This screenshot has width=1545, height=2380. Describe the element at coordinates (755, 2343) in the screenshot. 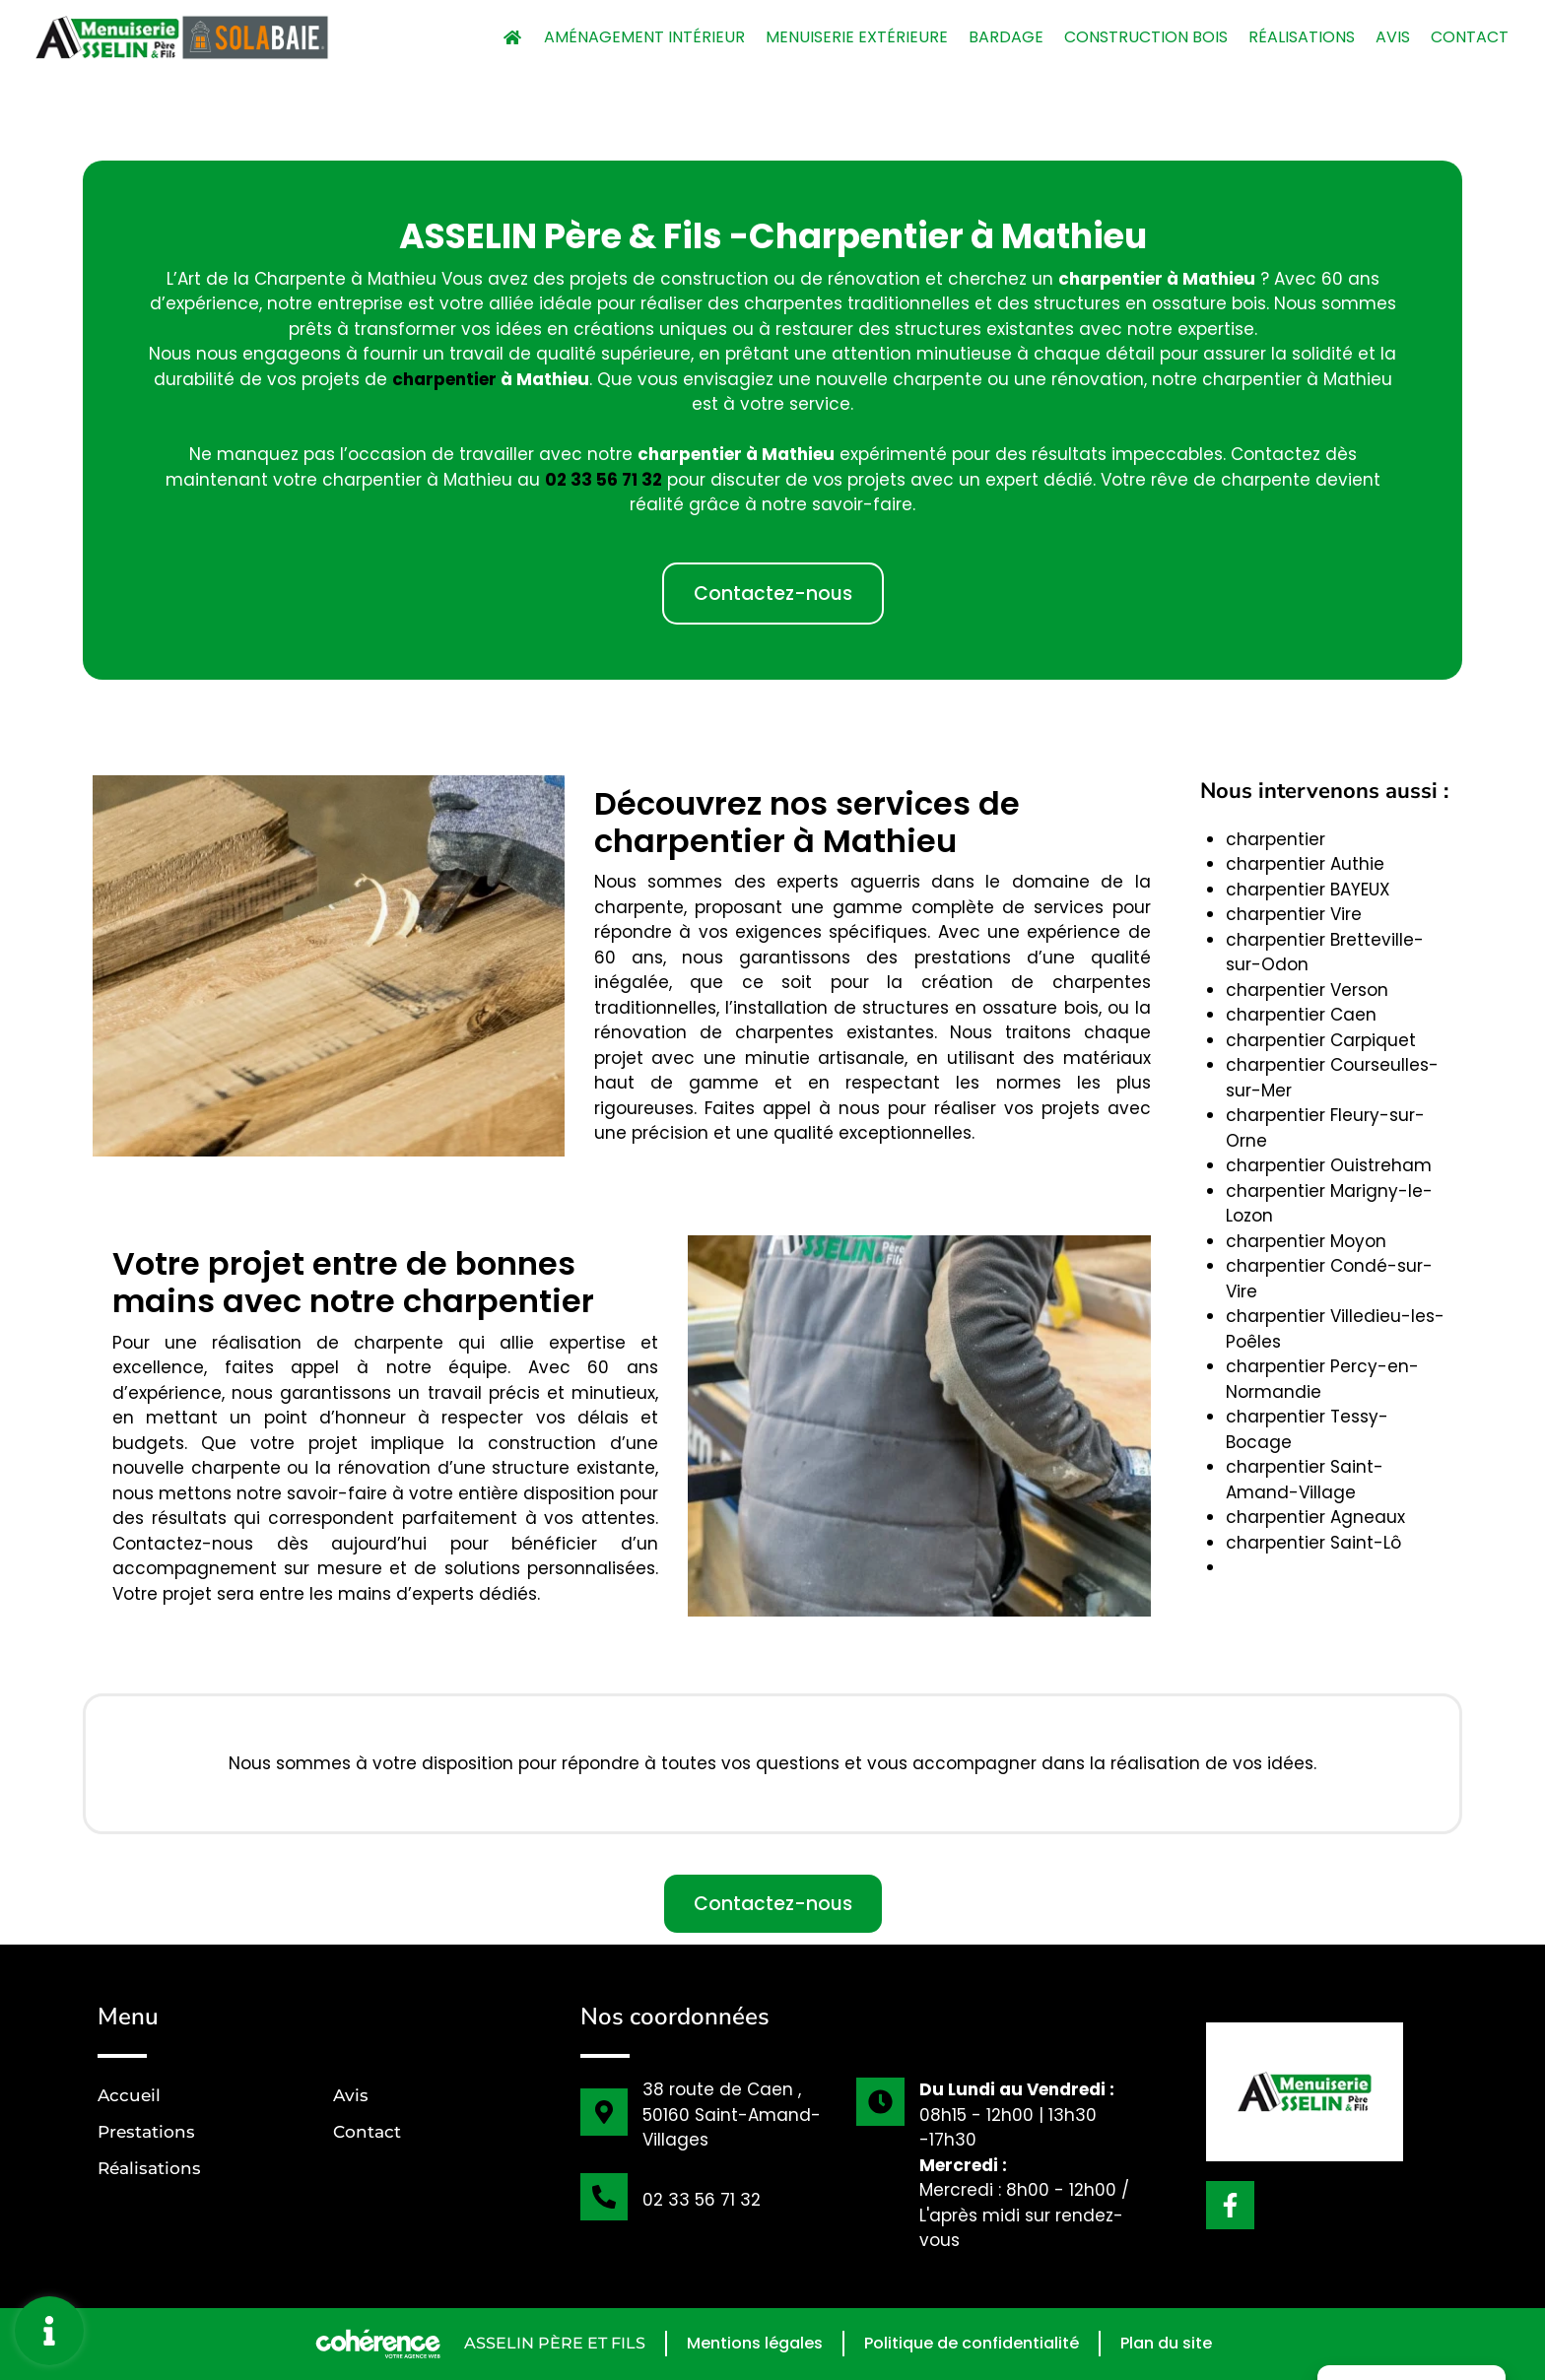

I see `Mentions légales` at that location.